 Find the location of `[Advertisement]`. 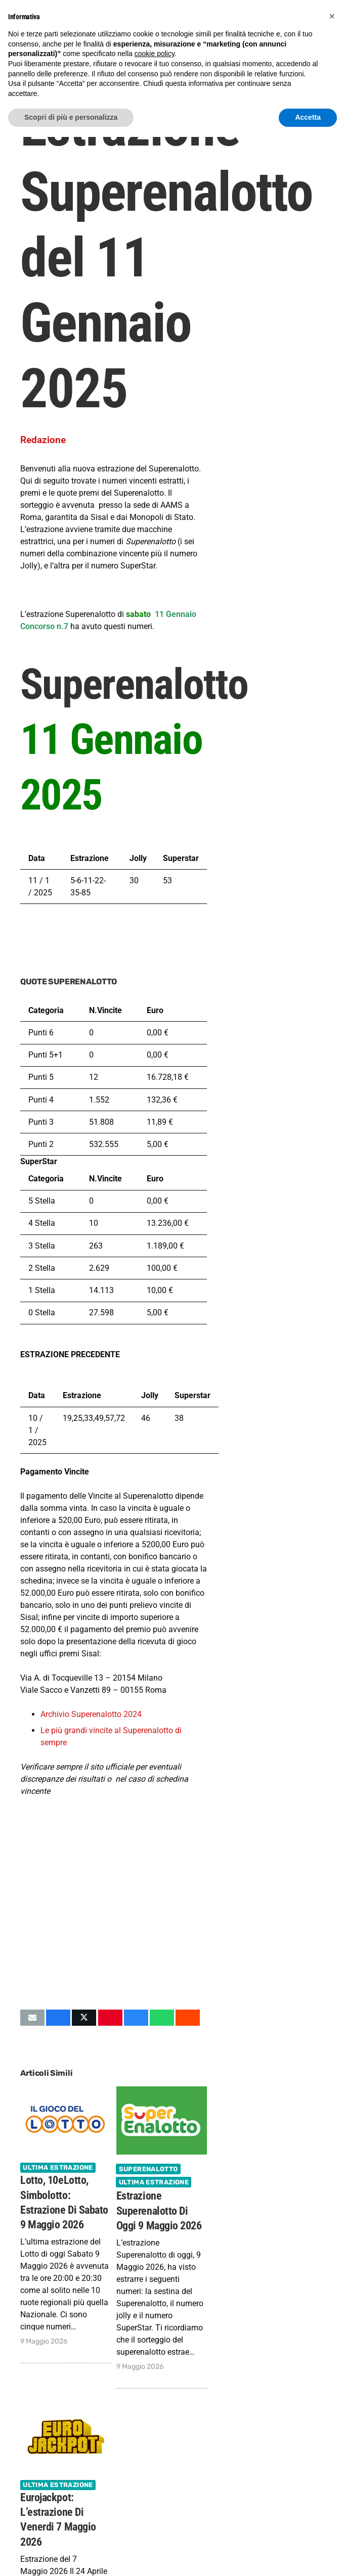

[Advertisement] is located at coordinates (113, 1921).